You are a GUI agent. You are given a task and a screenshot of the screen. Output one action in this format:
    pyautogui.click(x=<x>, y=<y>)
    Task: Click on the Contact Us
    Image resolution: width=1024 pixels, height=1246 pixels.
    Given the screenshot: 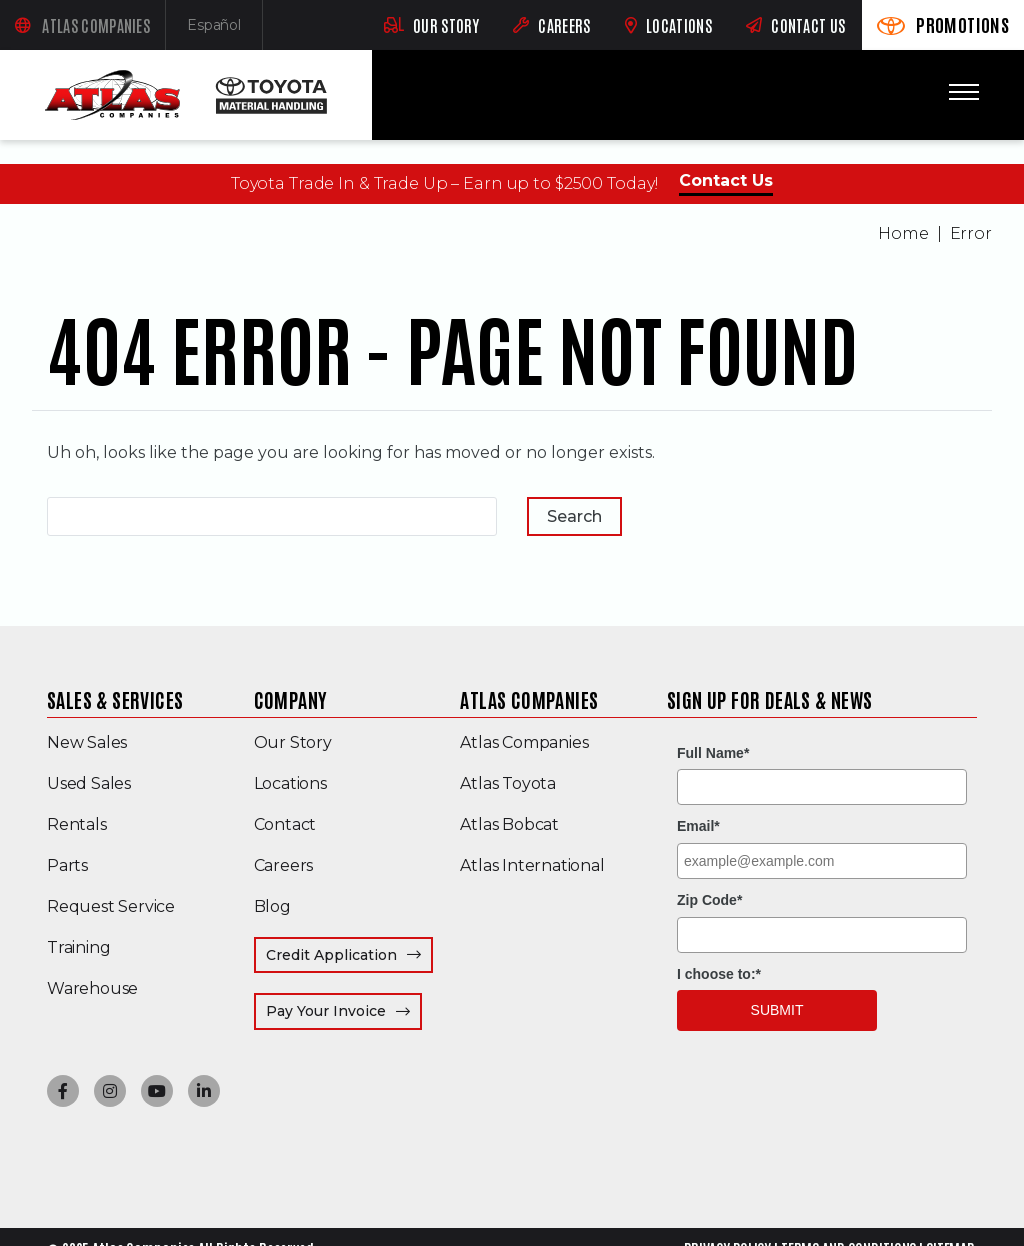 What is the action you would take?
    pyautogui.click(x=726, y=181)
    